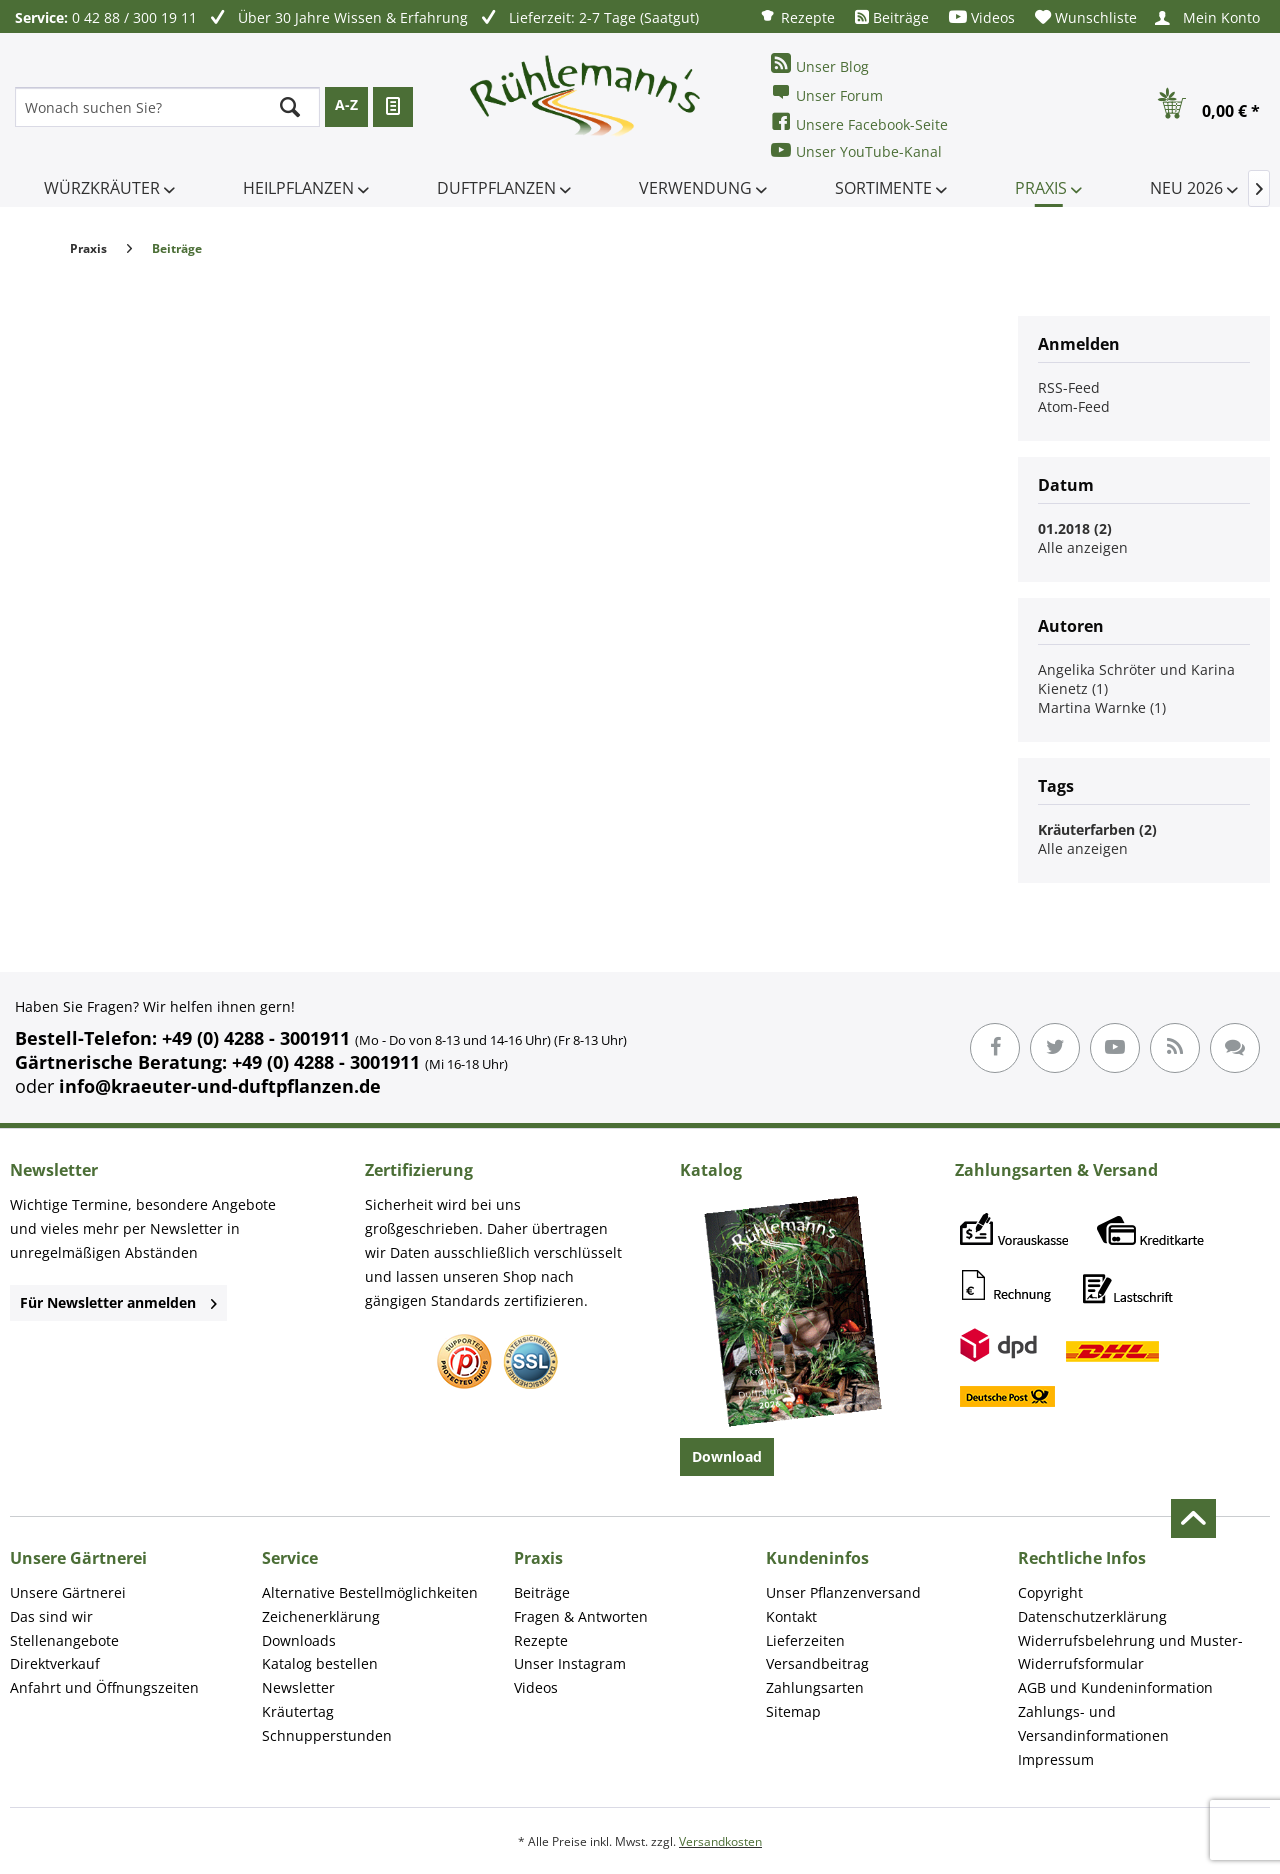 The image size is (1280, 1874). Describe the element at coordinates (298, 1711) in the screenshot. I see `Kräutertag` at that location.